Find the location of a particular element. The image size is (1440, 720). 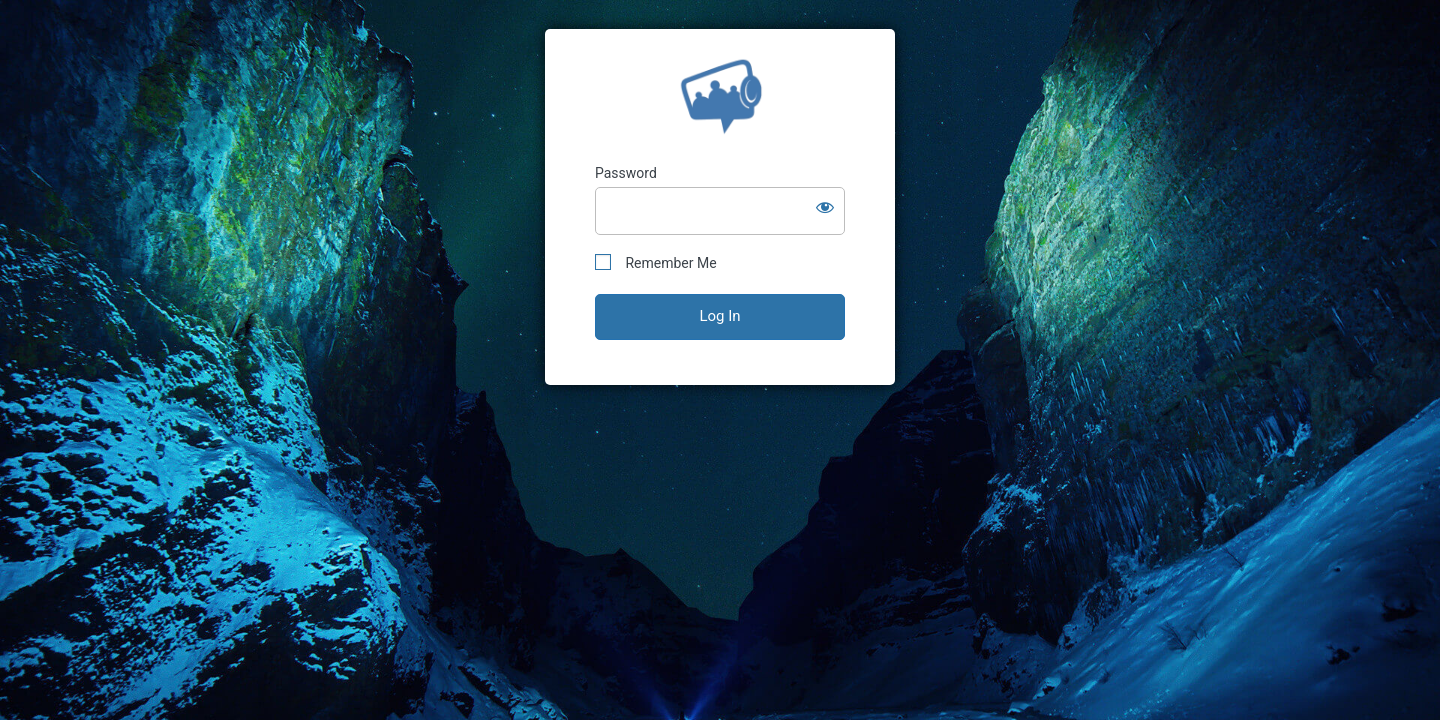

[Show password] is located at coordinates (825, 207).